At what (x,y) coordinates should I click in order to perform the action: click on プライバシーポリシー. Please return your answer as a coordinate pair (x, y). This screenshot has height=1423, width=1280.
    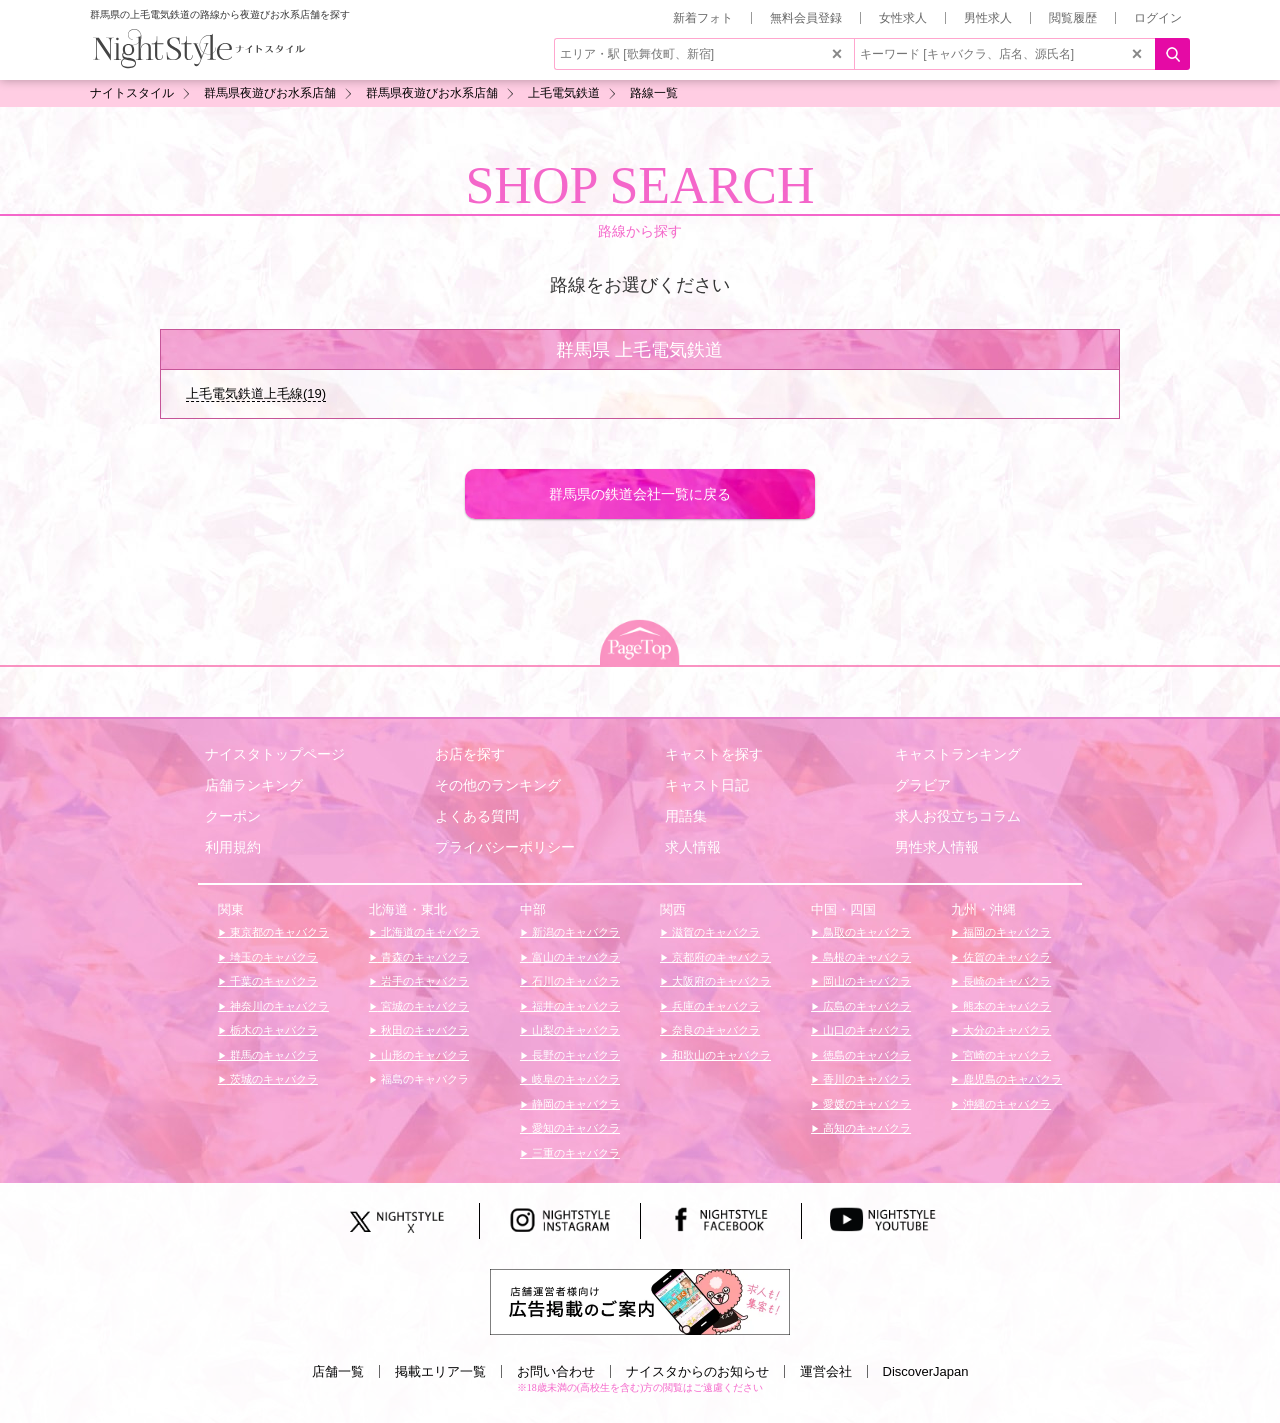
    Looking at the image, I should click on (505, 847).